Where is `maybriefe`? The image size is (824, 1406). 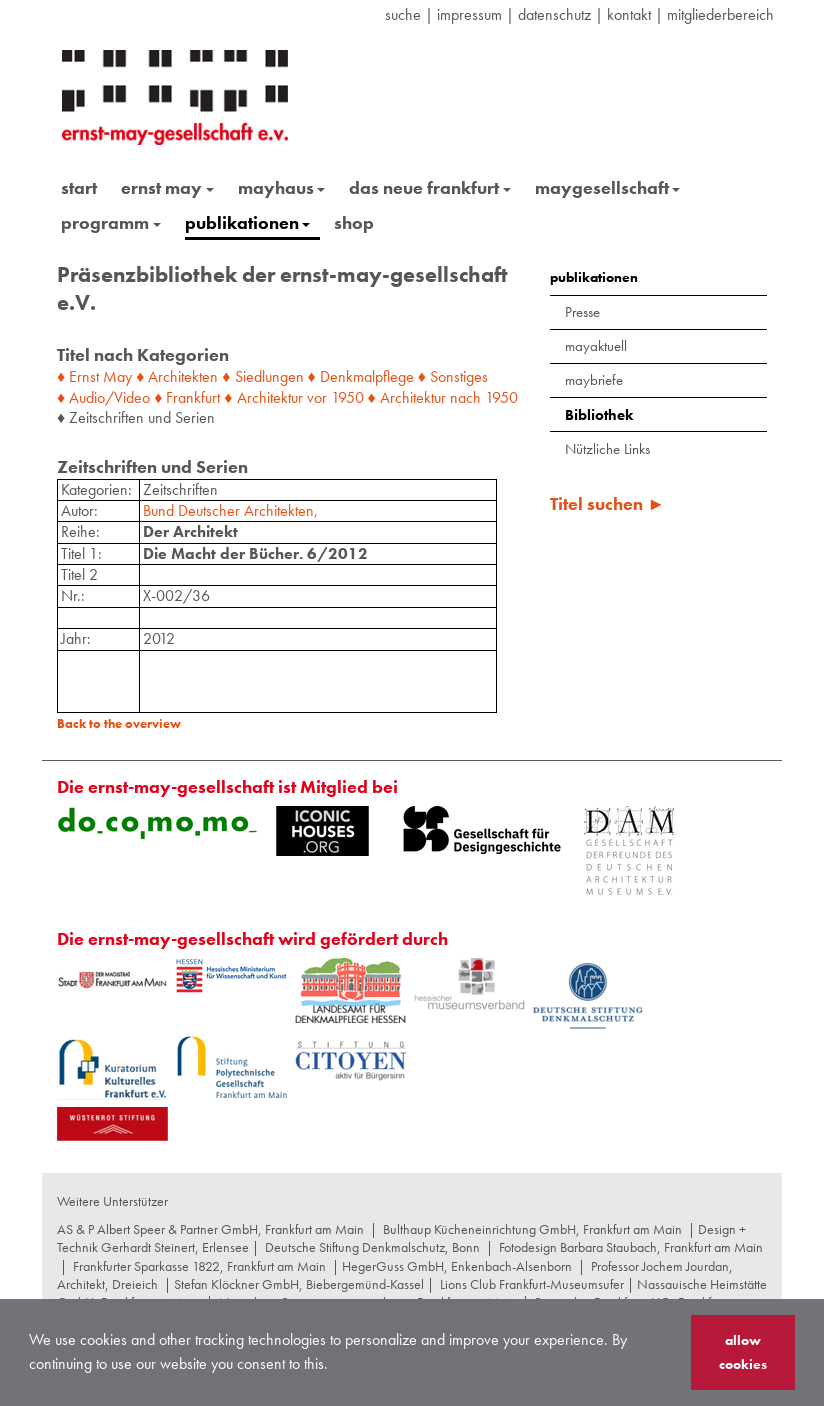 maybriefe is located at coordinates (594, 380).